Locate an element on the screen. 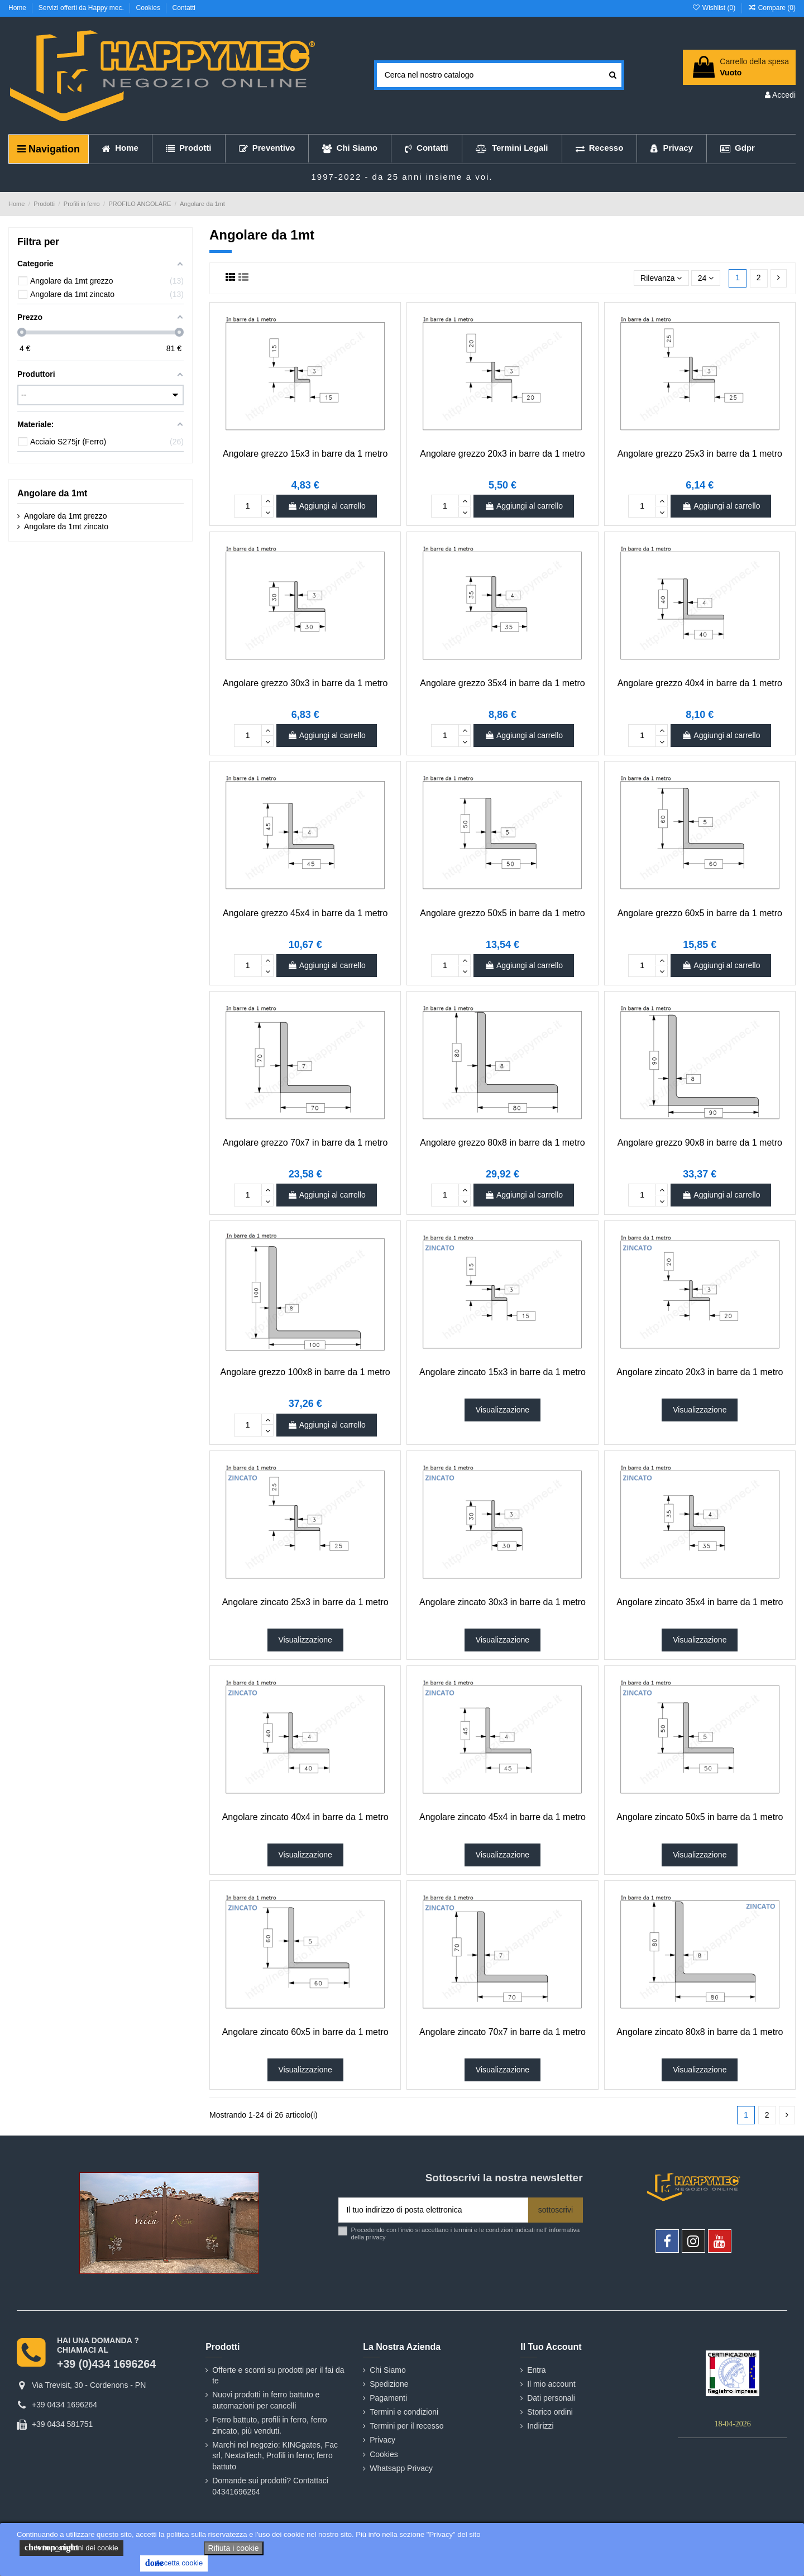  privacy is located at coordinates (375, 2237).